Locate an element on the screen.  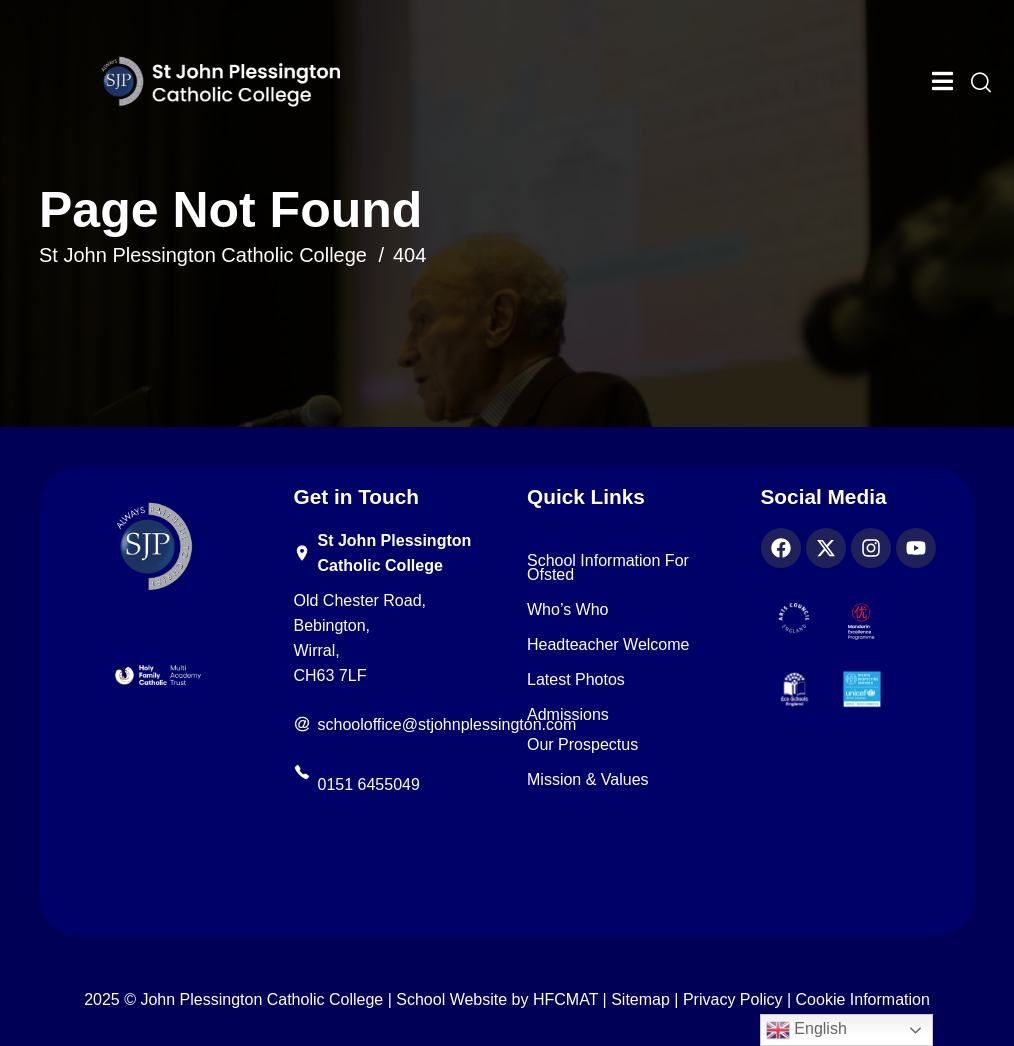
Admissions is located at coordinates (568, 715).